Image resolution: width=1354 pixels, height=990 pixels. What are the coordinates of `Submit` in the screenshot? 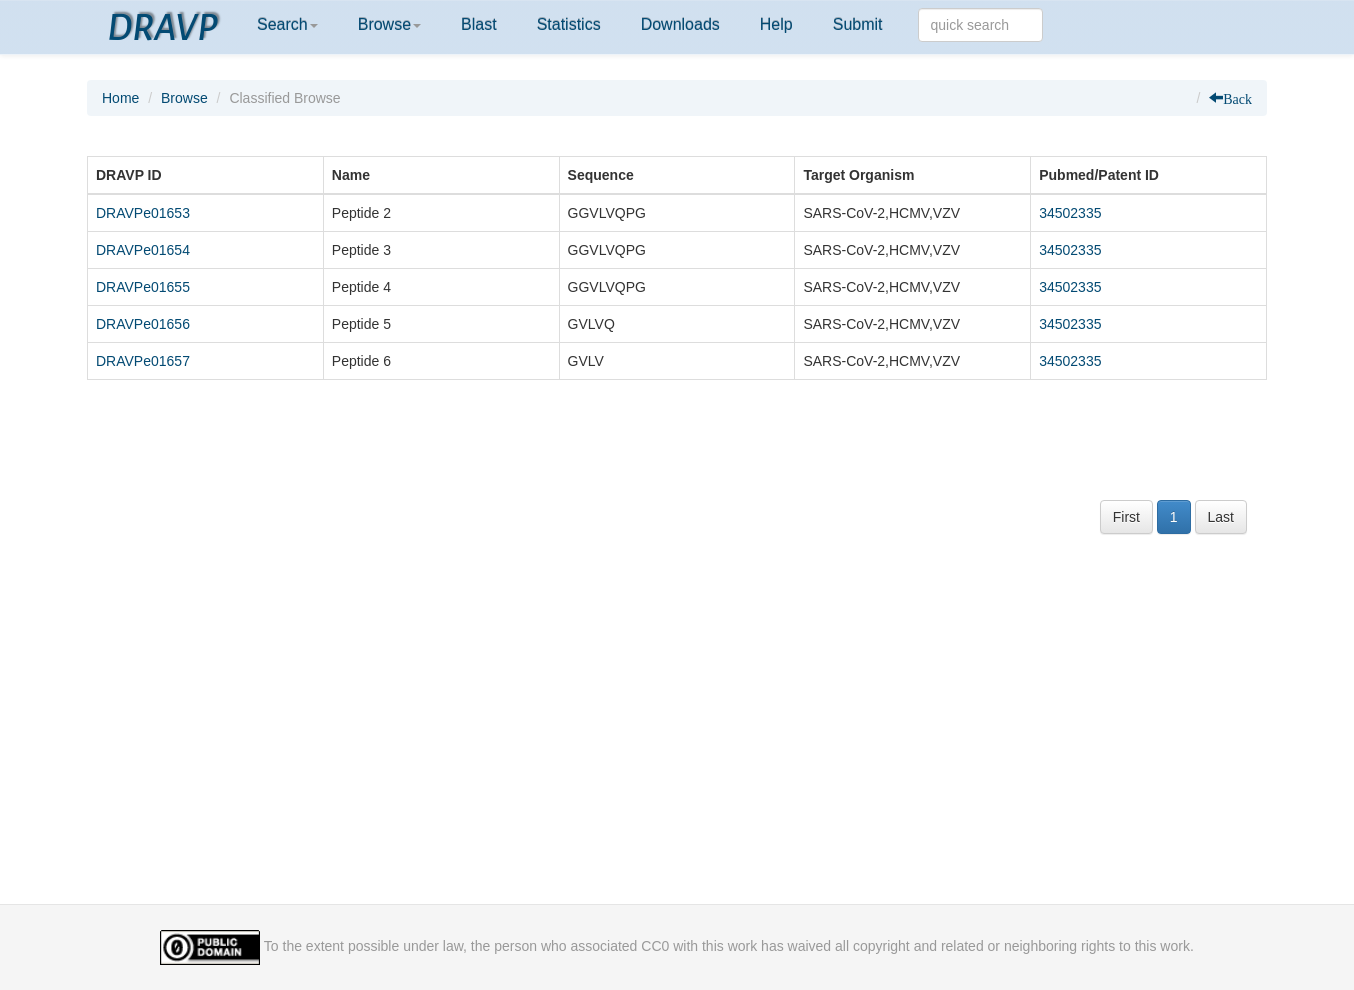 It's located at (858, 24).